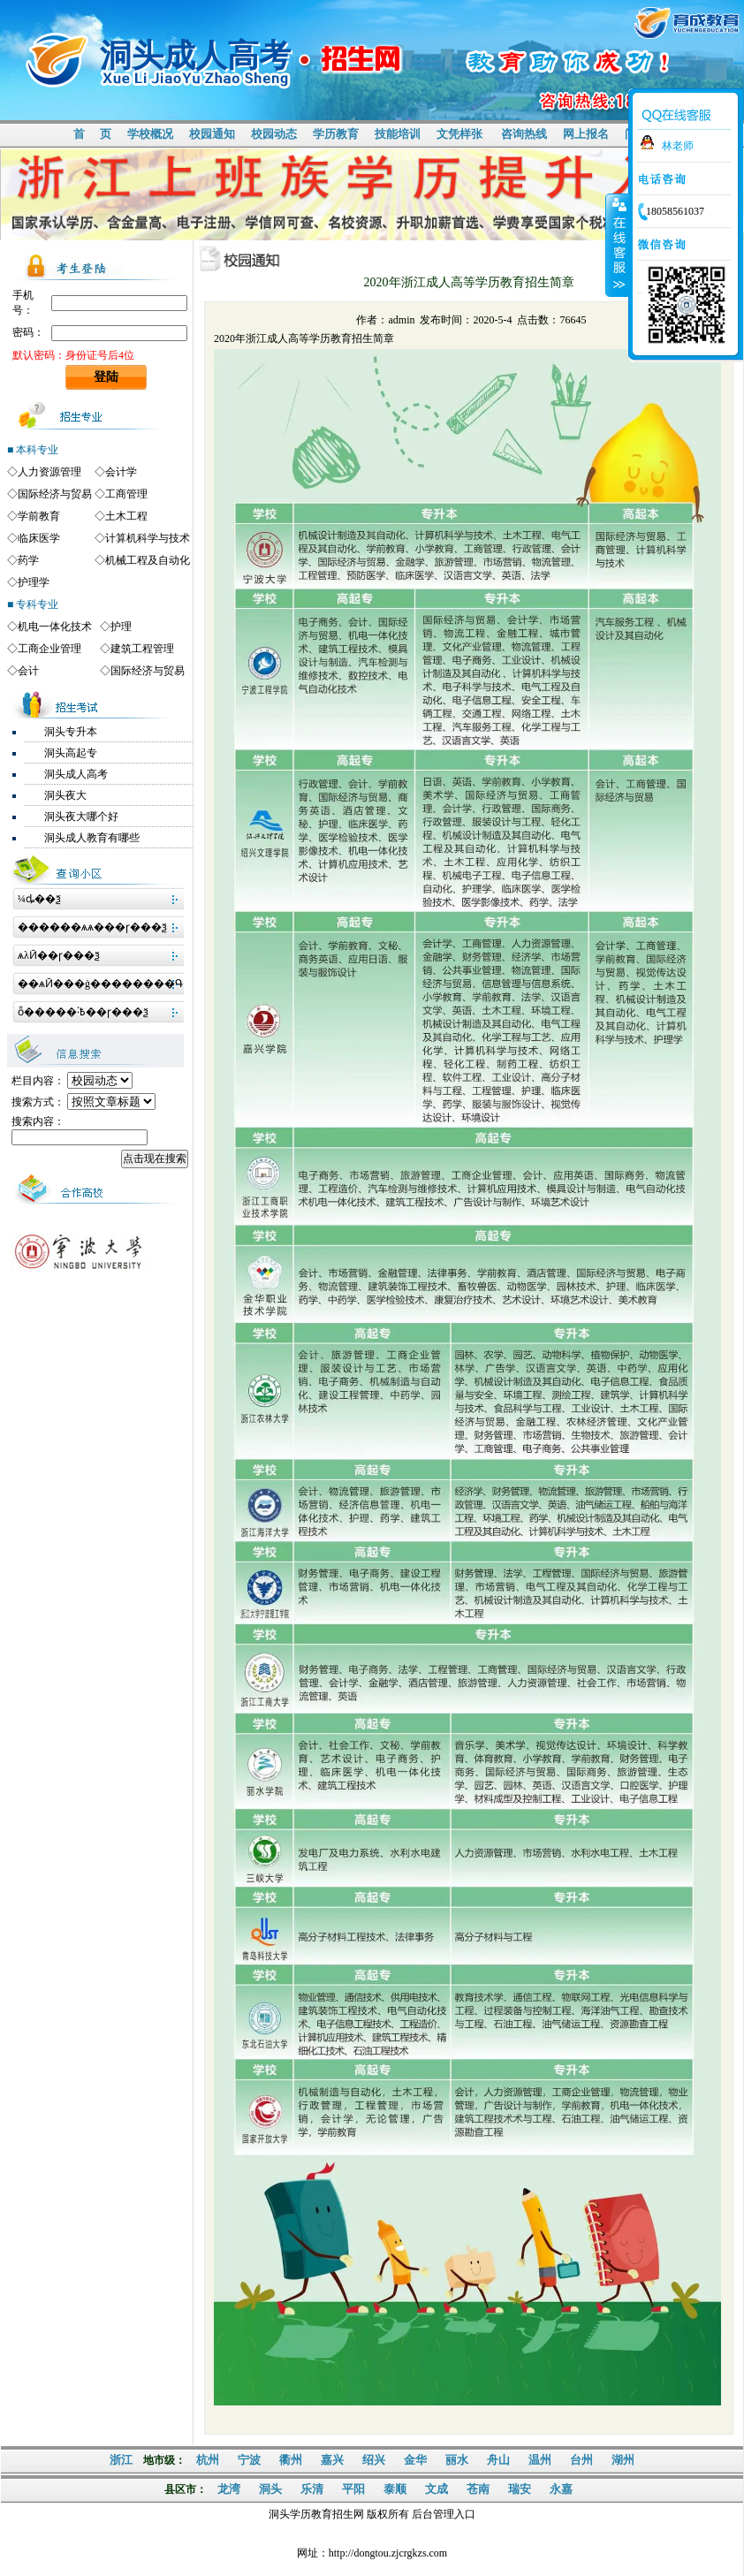 This screenshot has height=2576, width=744. I want to click on 技能培训, so click(398, 134).